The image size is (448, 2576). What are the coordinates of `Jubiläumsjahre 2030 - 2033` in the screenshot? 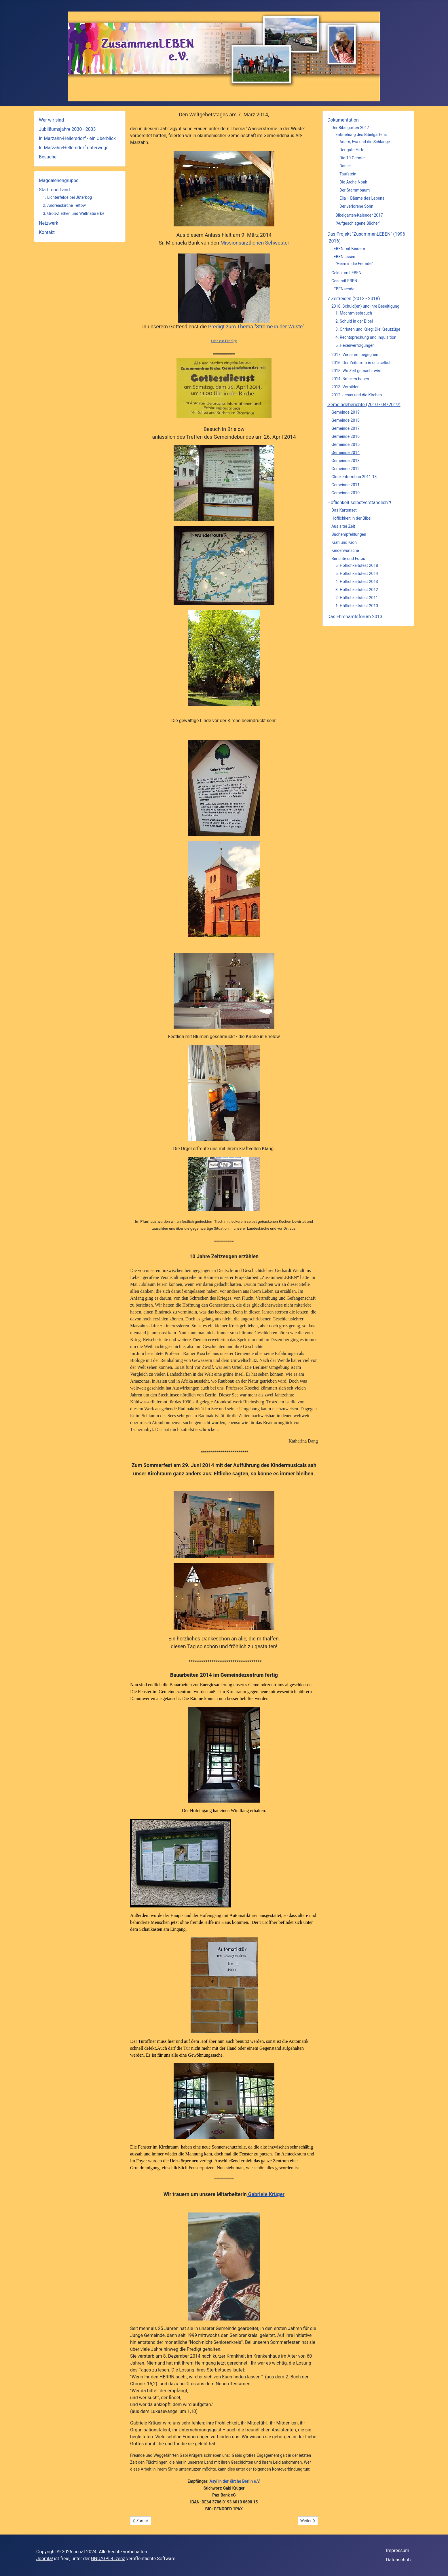 It's located at (67, 129).